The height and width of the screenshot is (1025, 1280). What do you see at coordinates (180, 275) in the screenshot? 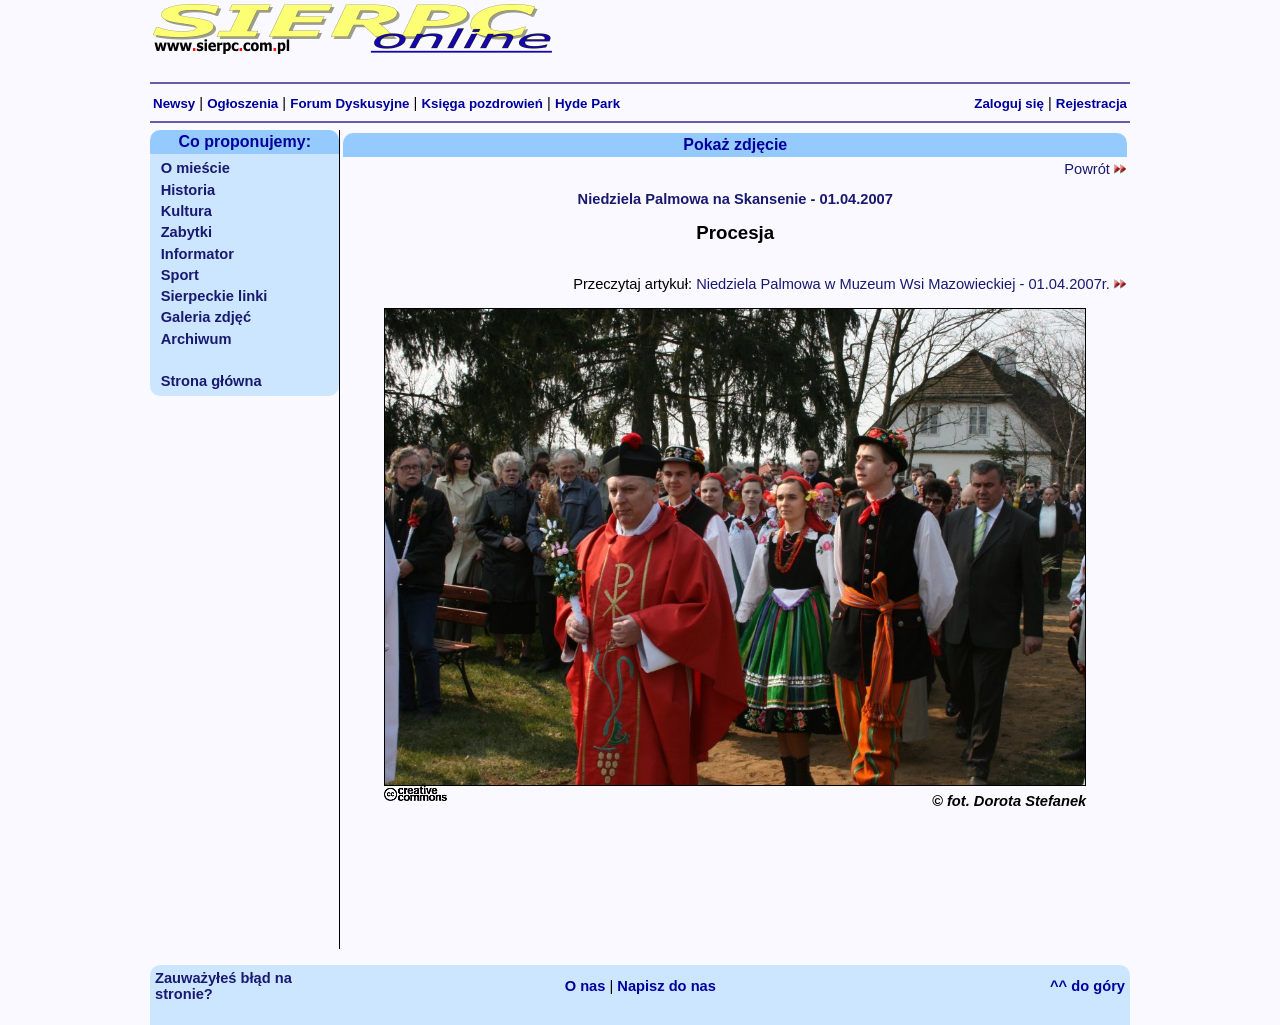
I see `Sport` at bounding box center [180, 275].